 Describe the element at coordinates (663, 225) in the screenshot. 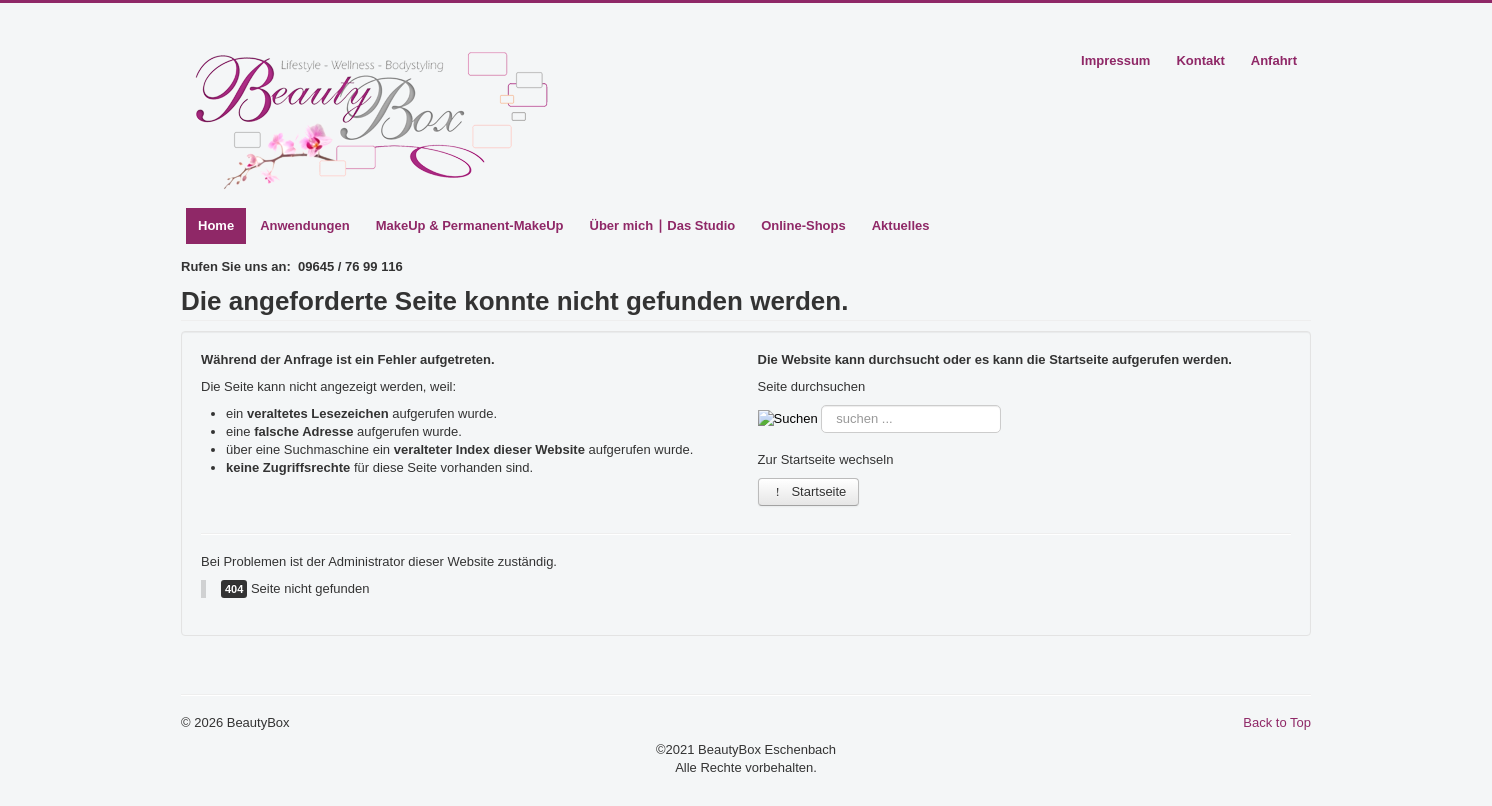

I see `Über mich ∣ Das Studio` at that location.